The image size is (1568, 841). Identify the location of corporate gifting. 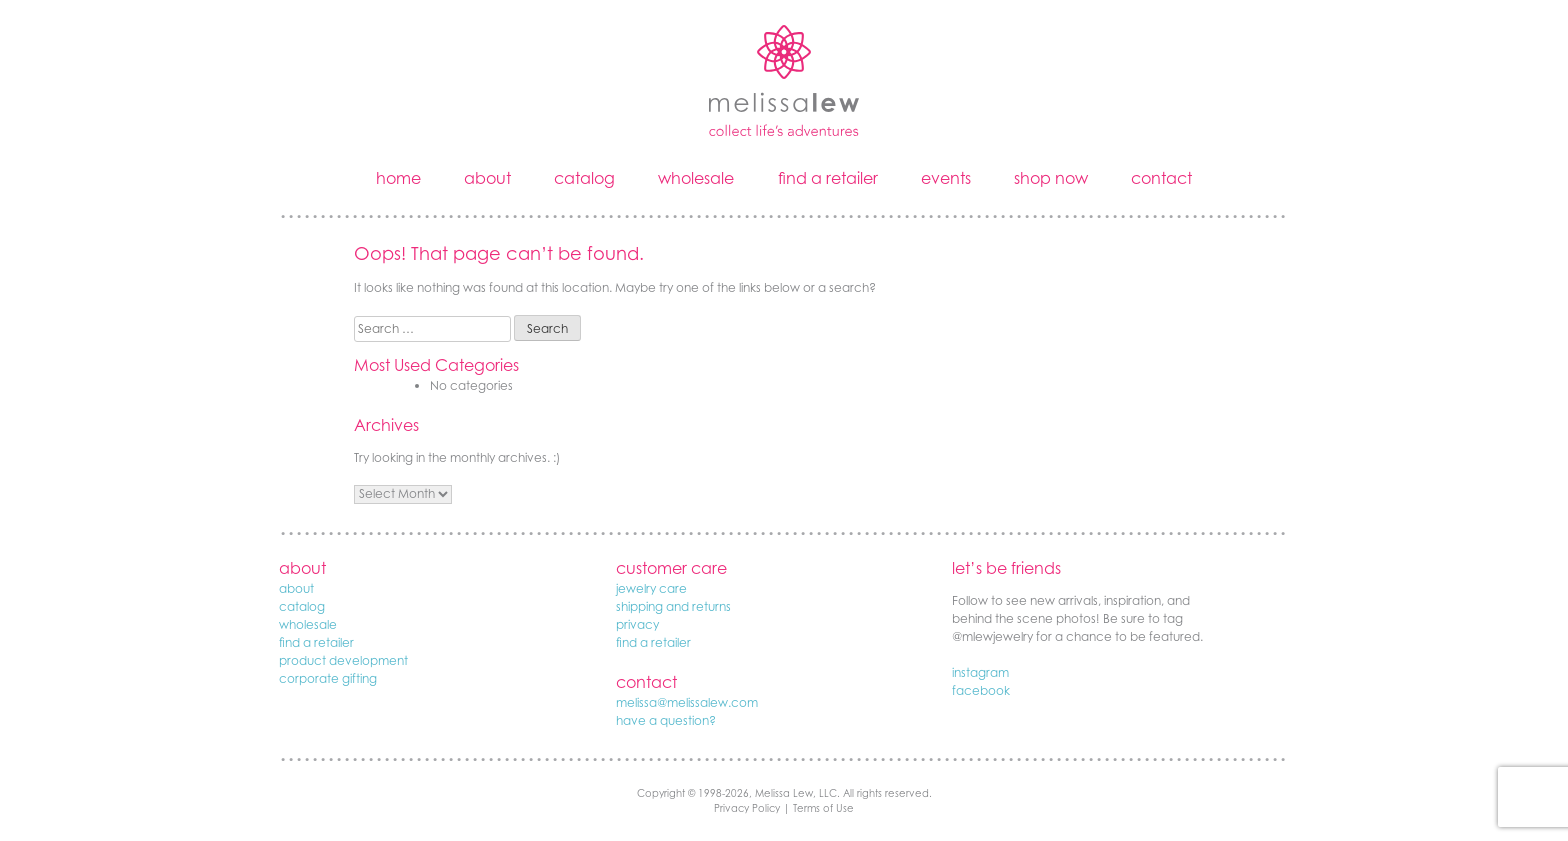
(328, 678).